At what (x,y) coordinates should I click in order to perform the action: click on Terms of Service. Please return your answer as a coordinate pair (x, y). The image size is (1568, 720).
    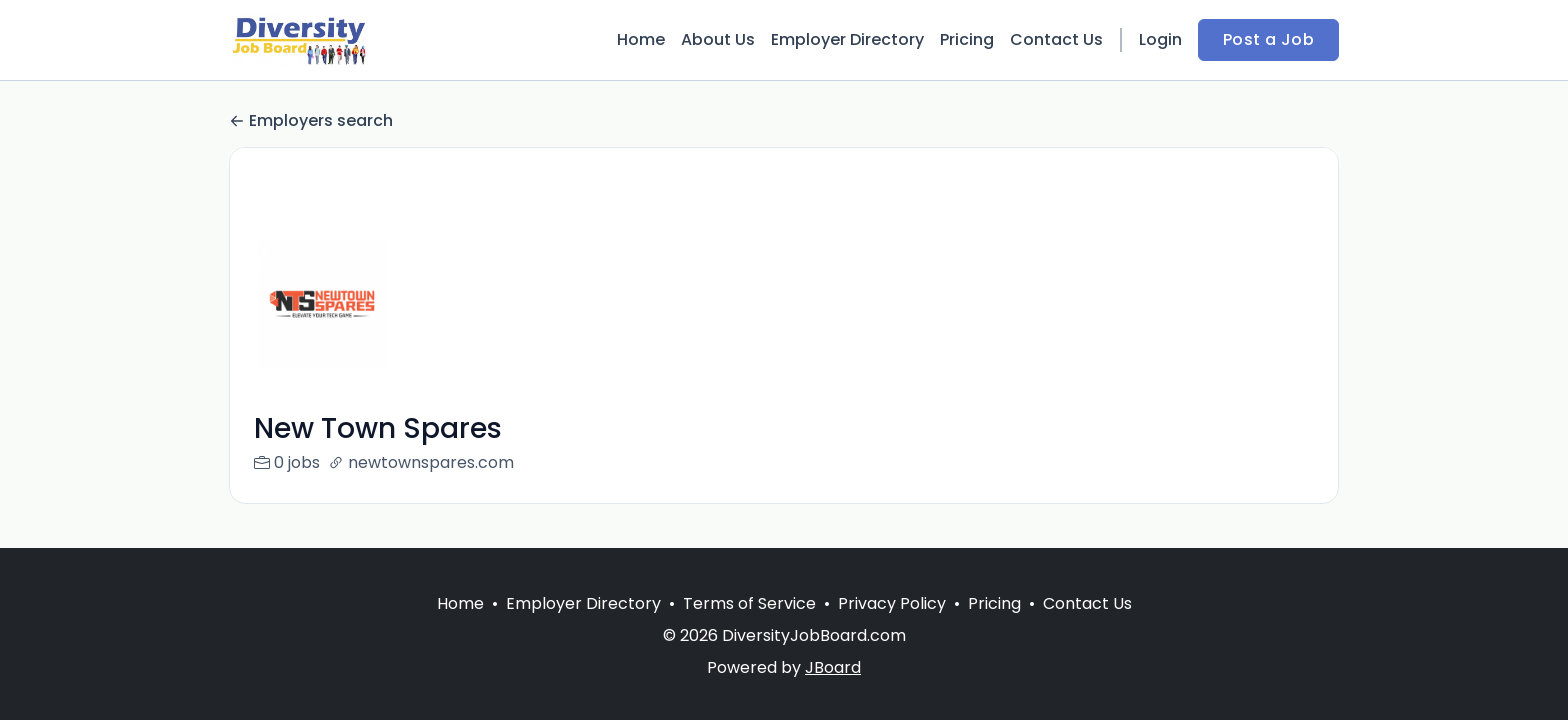
    Looking at the image, I should click on (749, 603).